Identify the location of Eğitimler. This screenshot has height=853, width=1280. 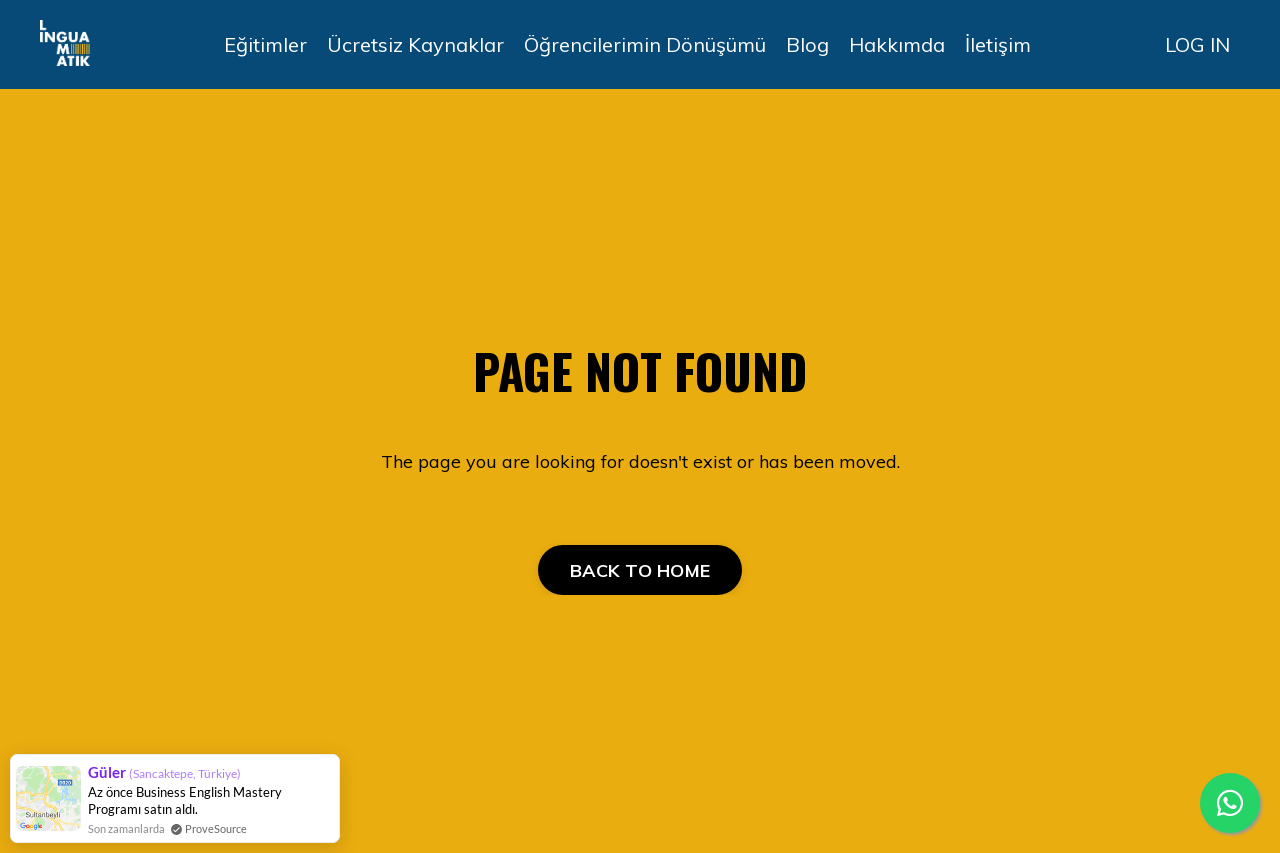
(265, 44).